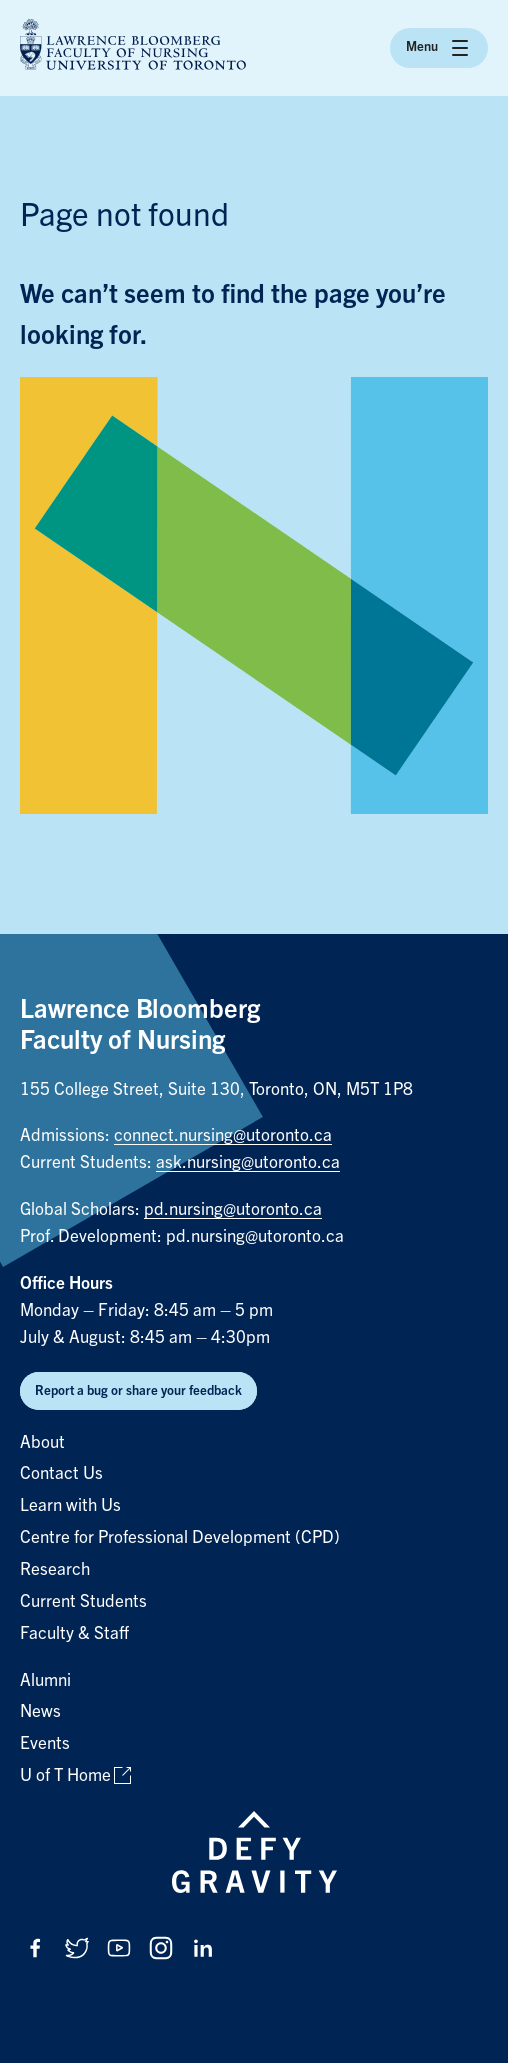 The image size is (508, 2063). I want to click on Events, so click(45, 1743).